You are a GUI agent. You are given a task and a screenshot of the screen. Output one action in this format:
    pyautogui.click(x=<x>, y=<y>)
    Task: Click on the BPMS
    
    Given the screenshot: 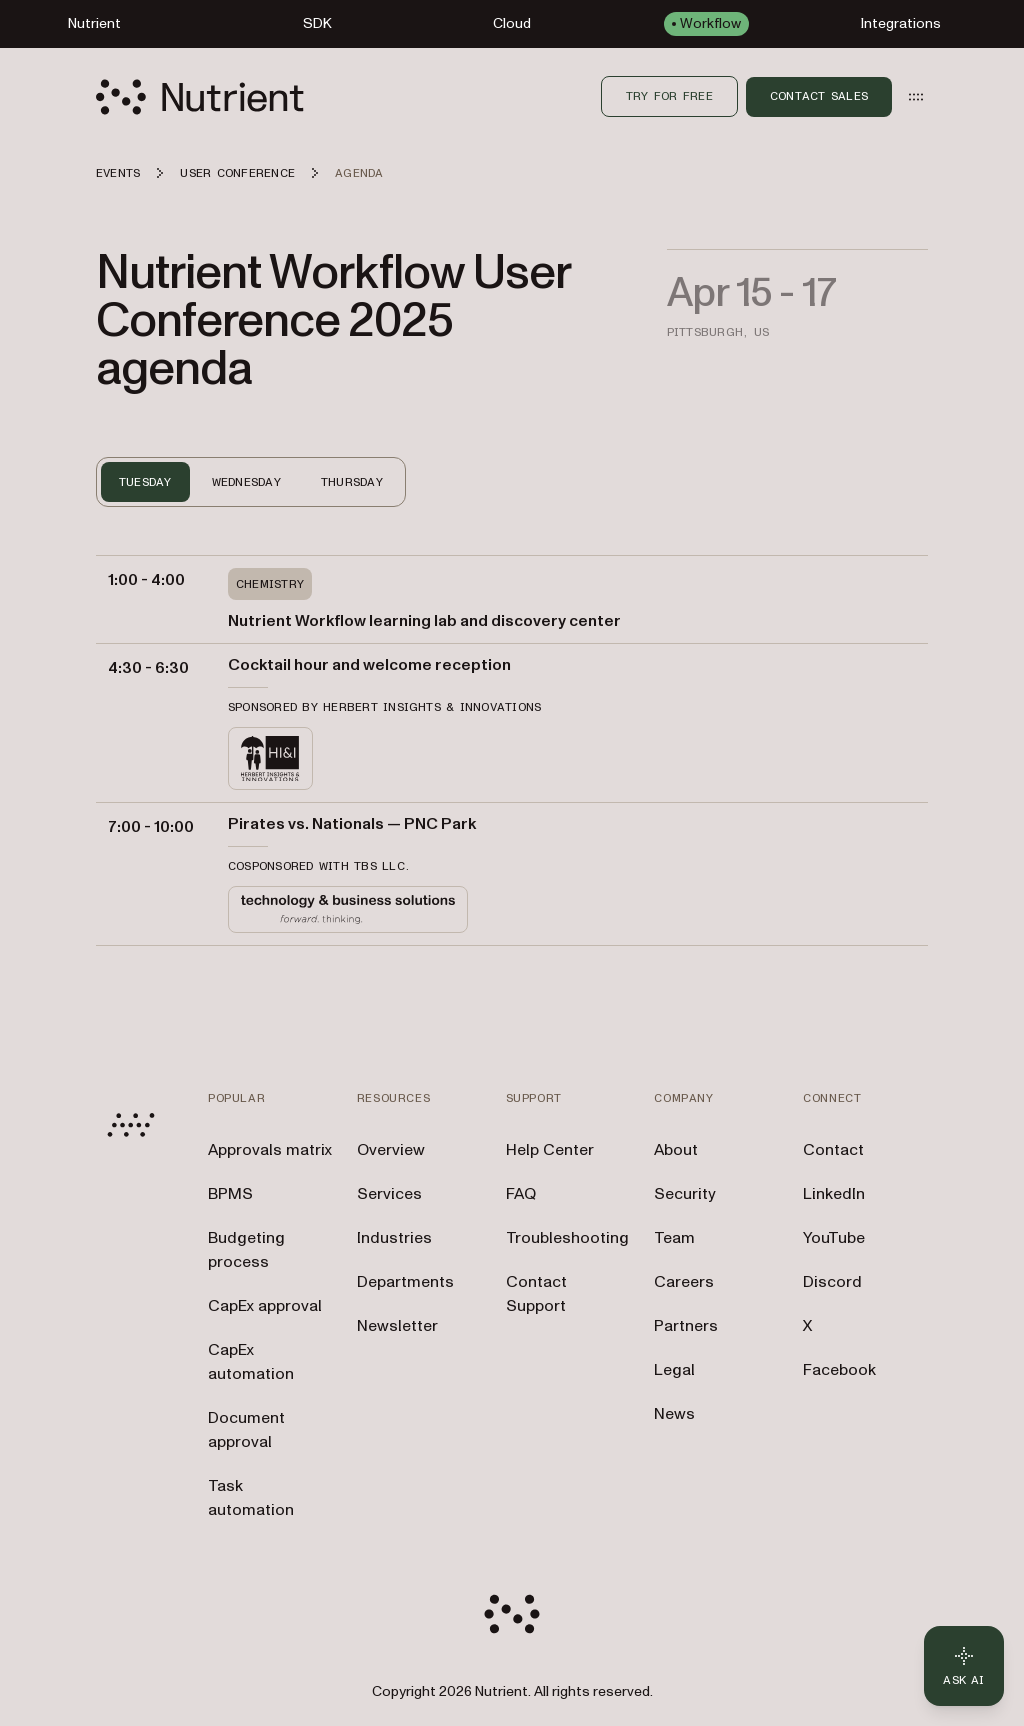 What is the action you would take?
    pyautogui.click(x=230, y=1194)
    